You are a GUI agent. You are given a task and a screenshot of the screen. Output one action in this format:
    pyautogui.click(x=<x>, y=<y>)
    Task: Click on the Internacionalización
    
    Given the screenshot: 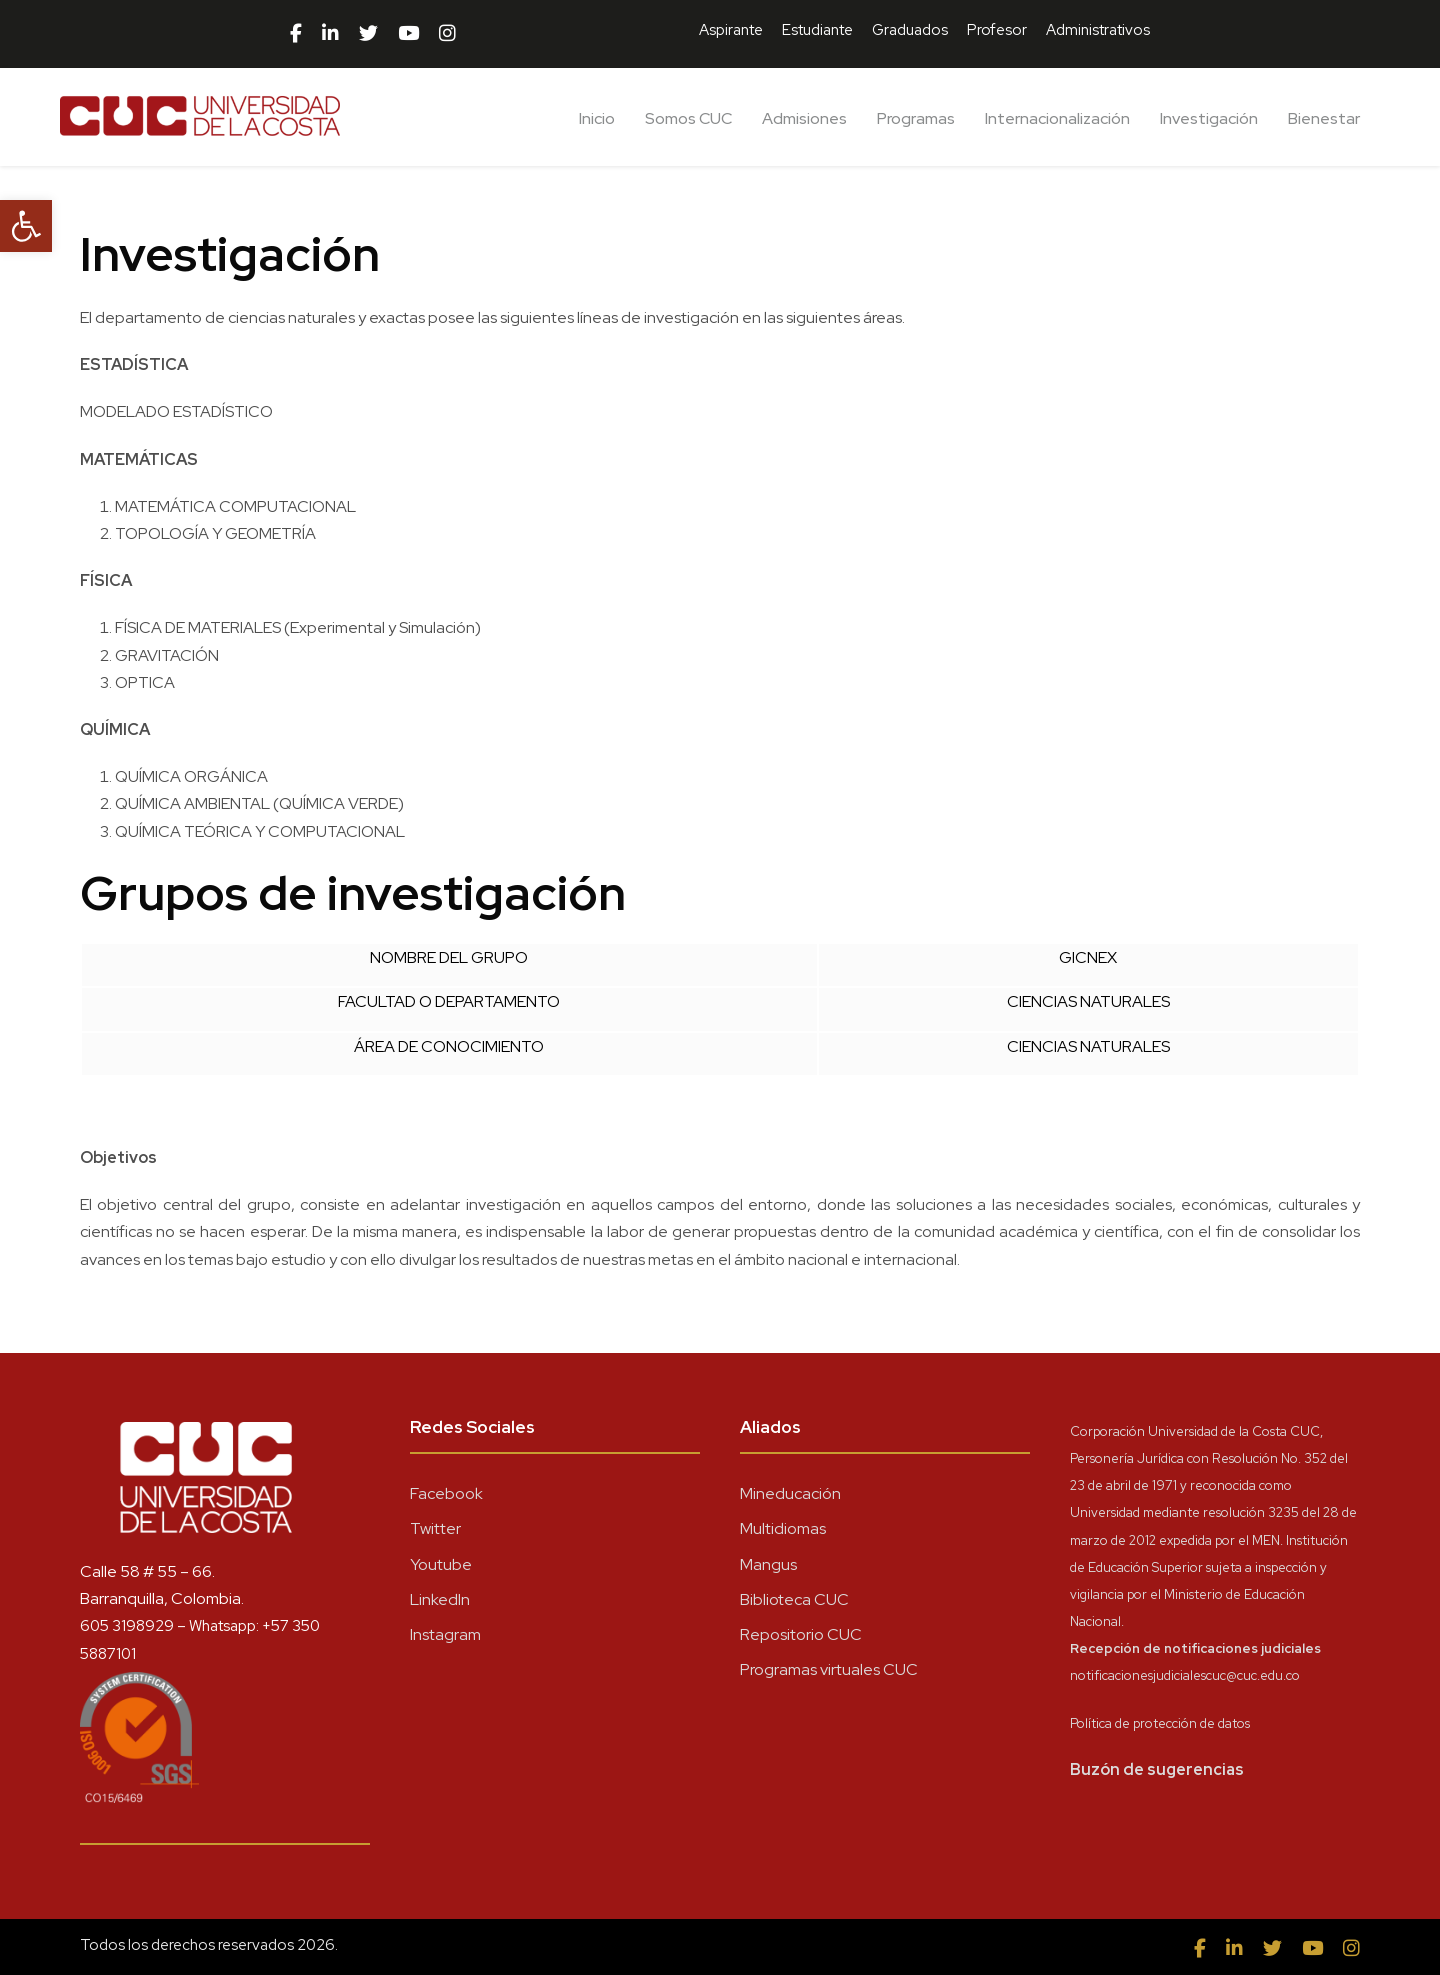 What is the action you would take?
    pyautogui.click(x=1057, y=118)
    